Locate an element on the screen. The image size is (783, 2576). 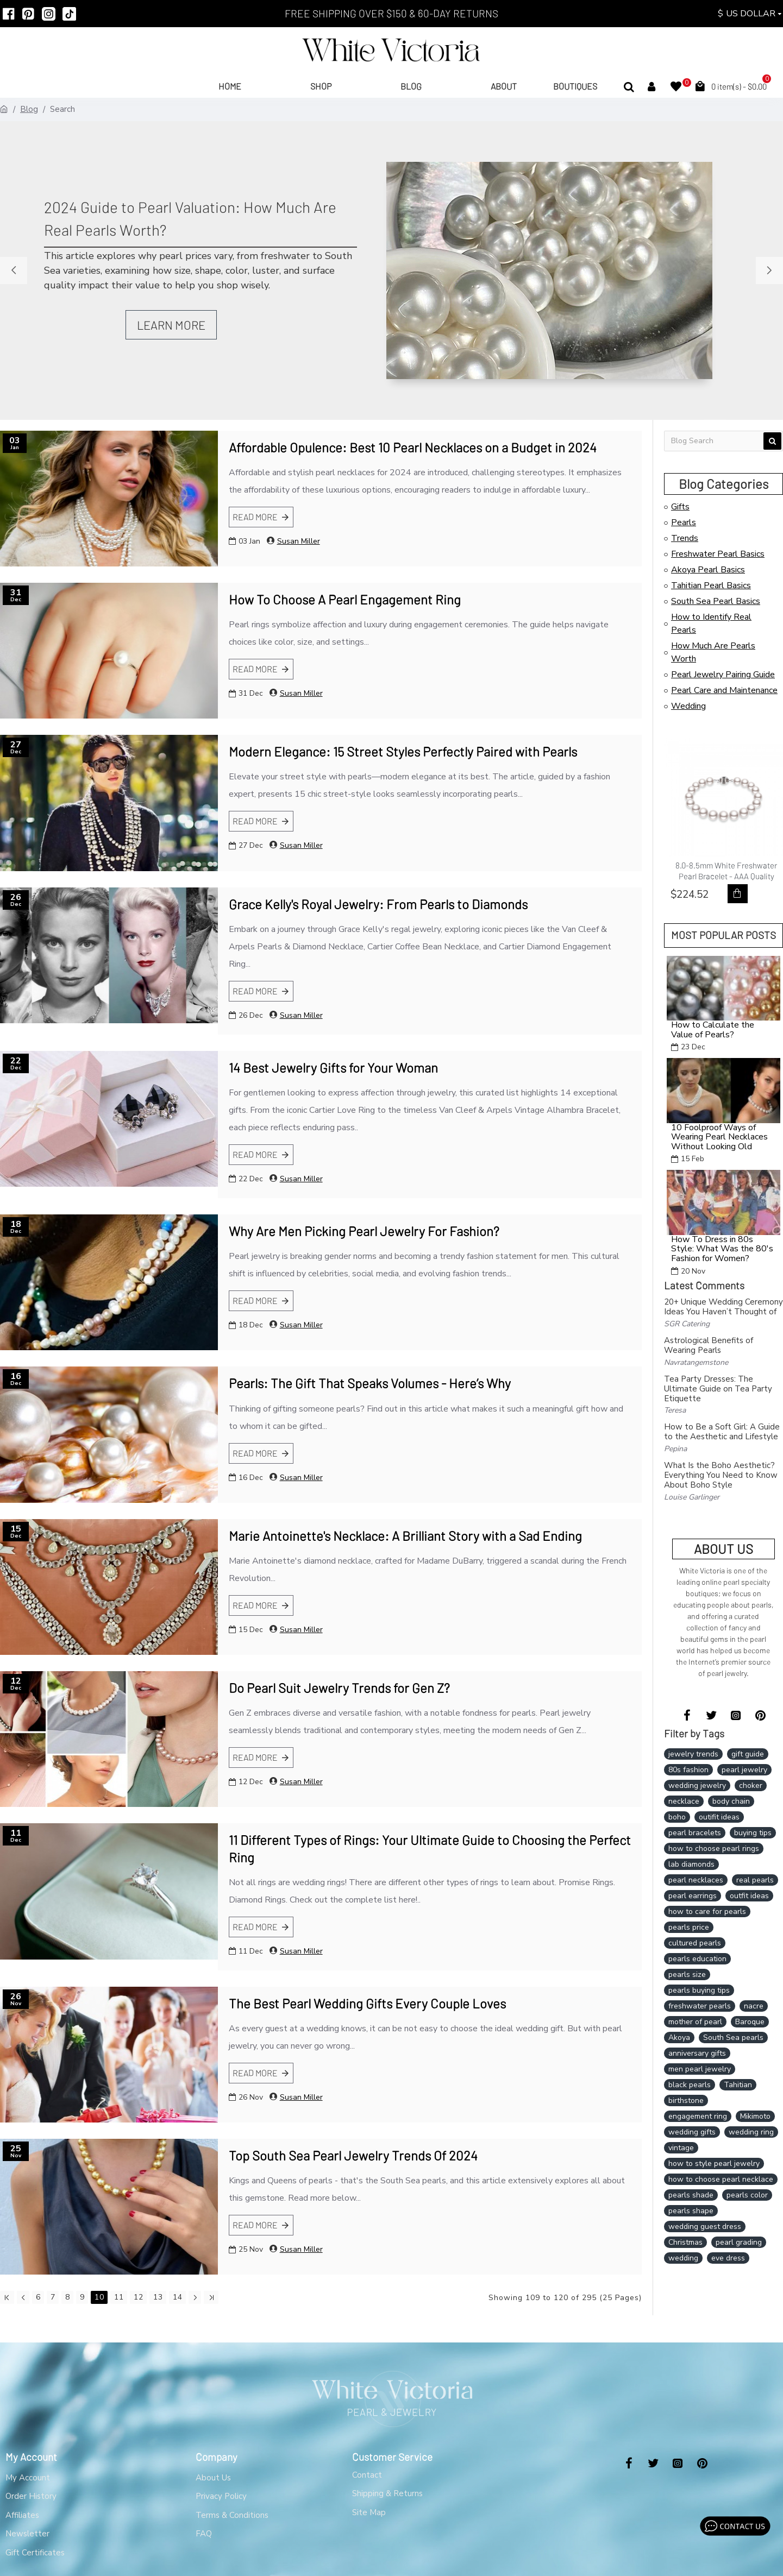
pearls color is located at coordinates (747, 2195).